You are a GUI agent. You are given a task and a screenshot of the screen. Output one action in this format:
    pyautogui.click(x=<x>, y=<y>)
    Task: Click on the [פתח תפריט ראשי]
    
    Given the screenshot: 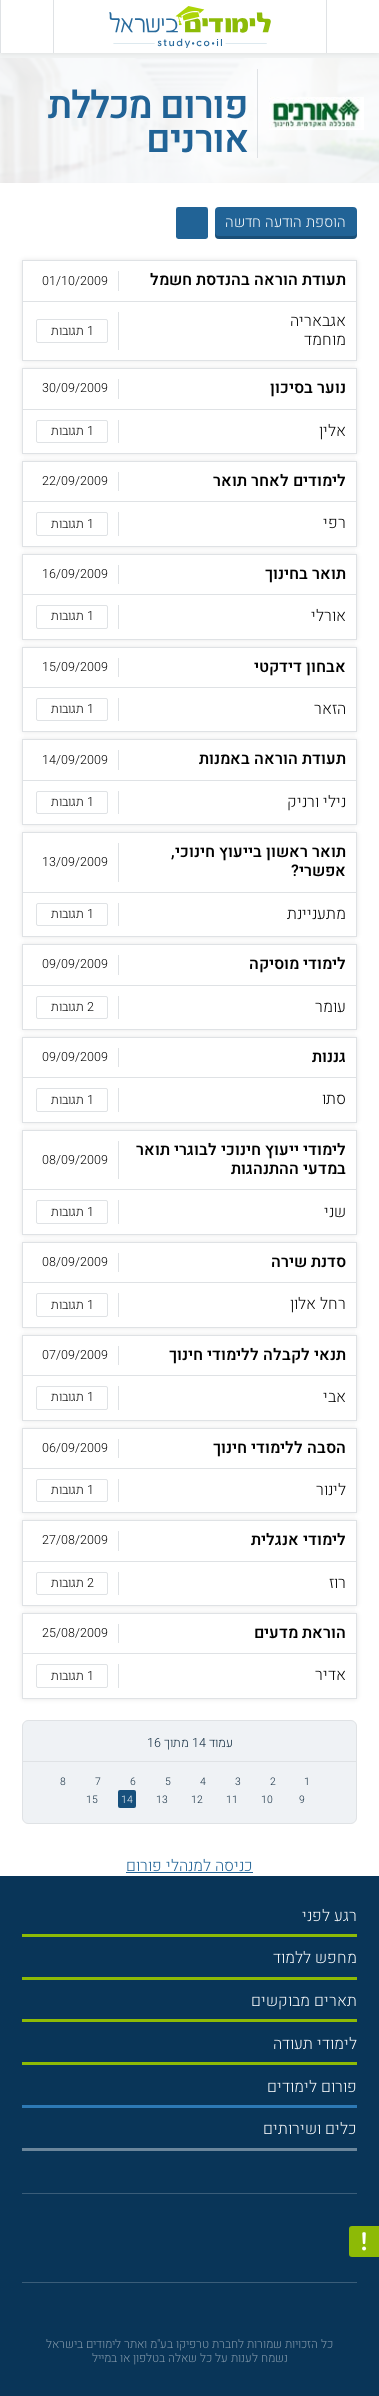 What is the action you would take?
    pyautogui.click(x=352, y=26)
    